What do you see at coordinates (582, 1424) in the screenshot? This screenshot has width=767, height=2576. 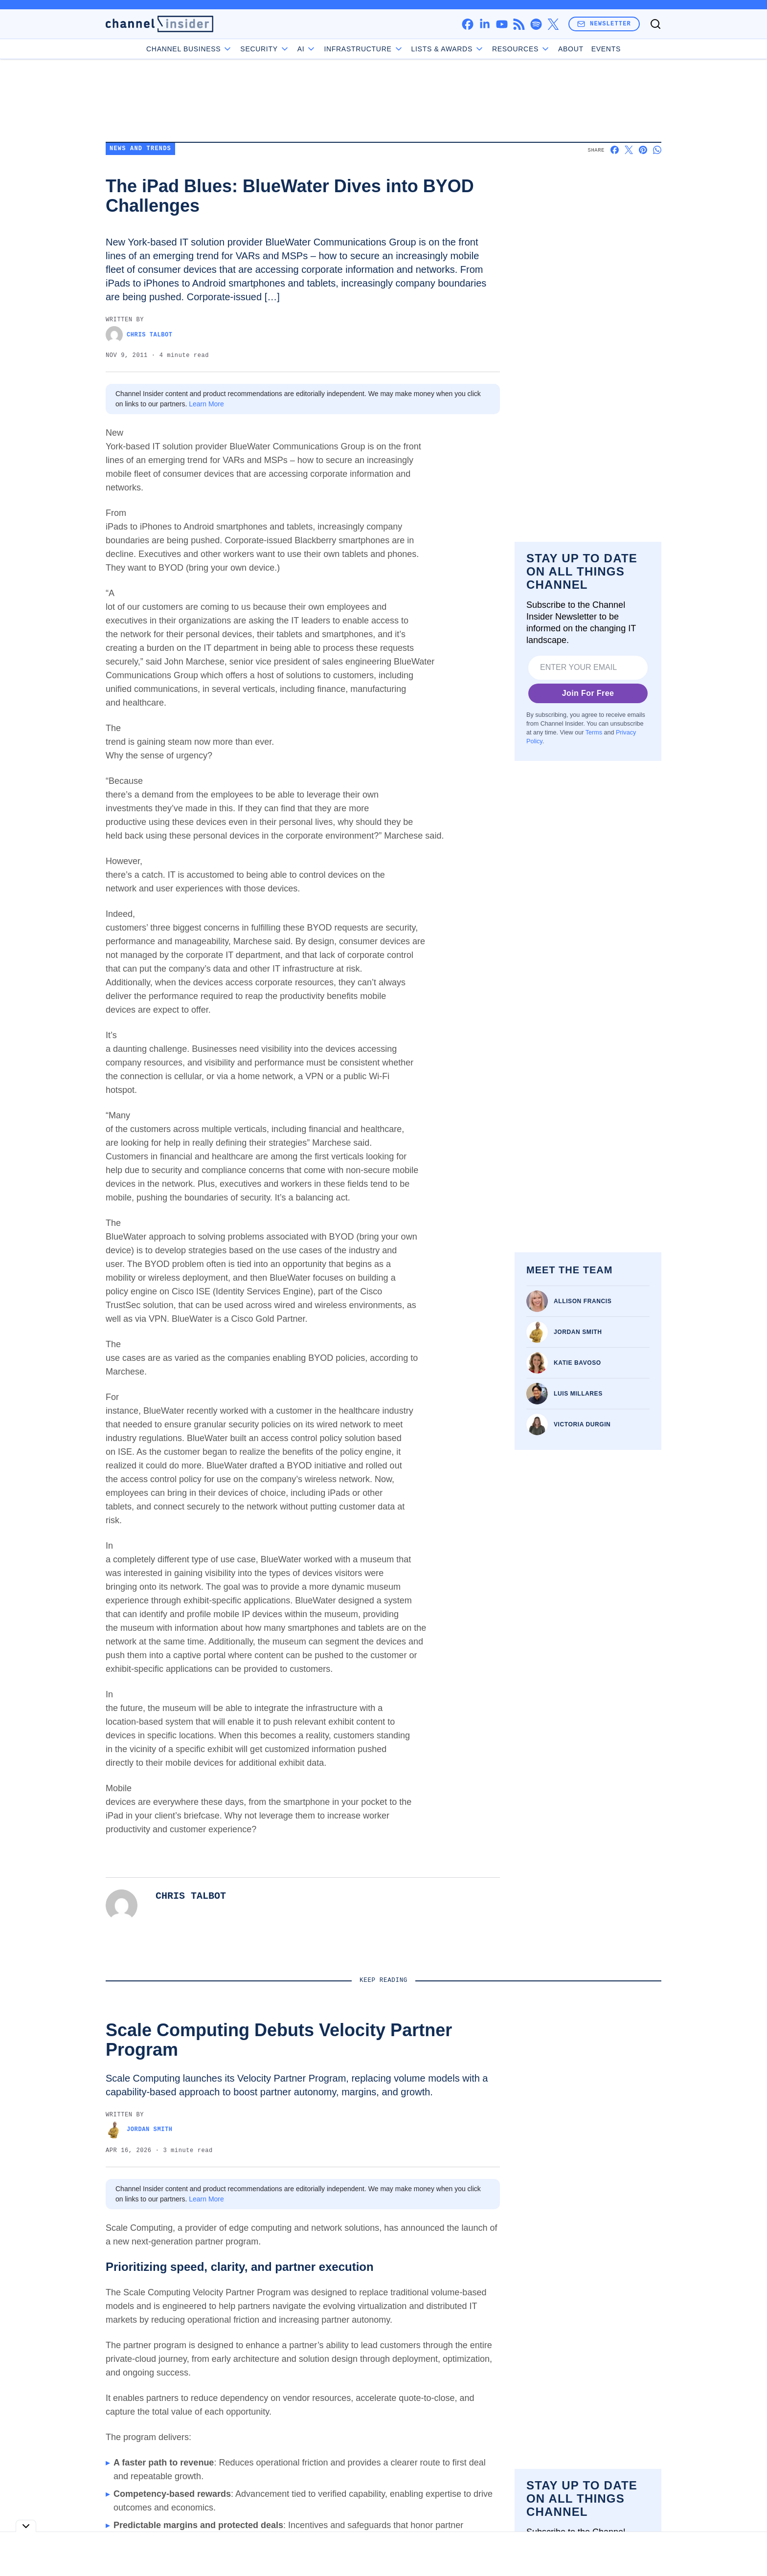 I see `Victoria Durgin` at bounding box center [582, 1424].